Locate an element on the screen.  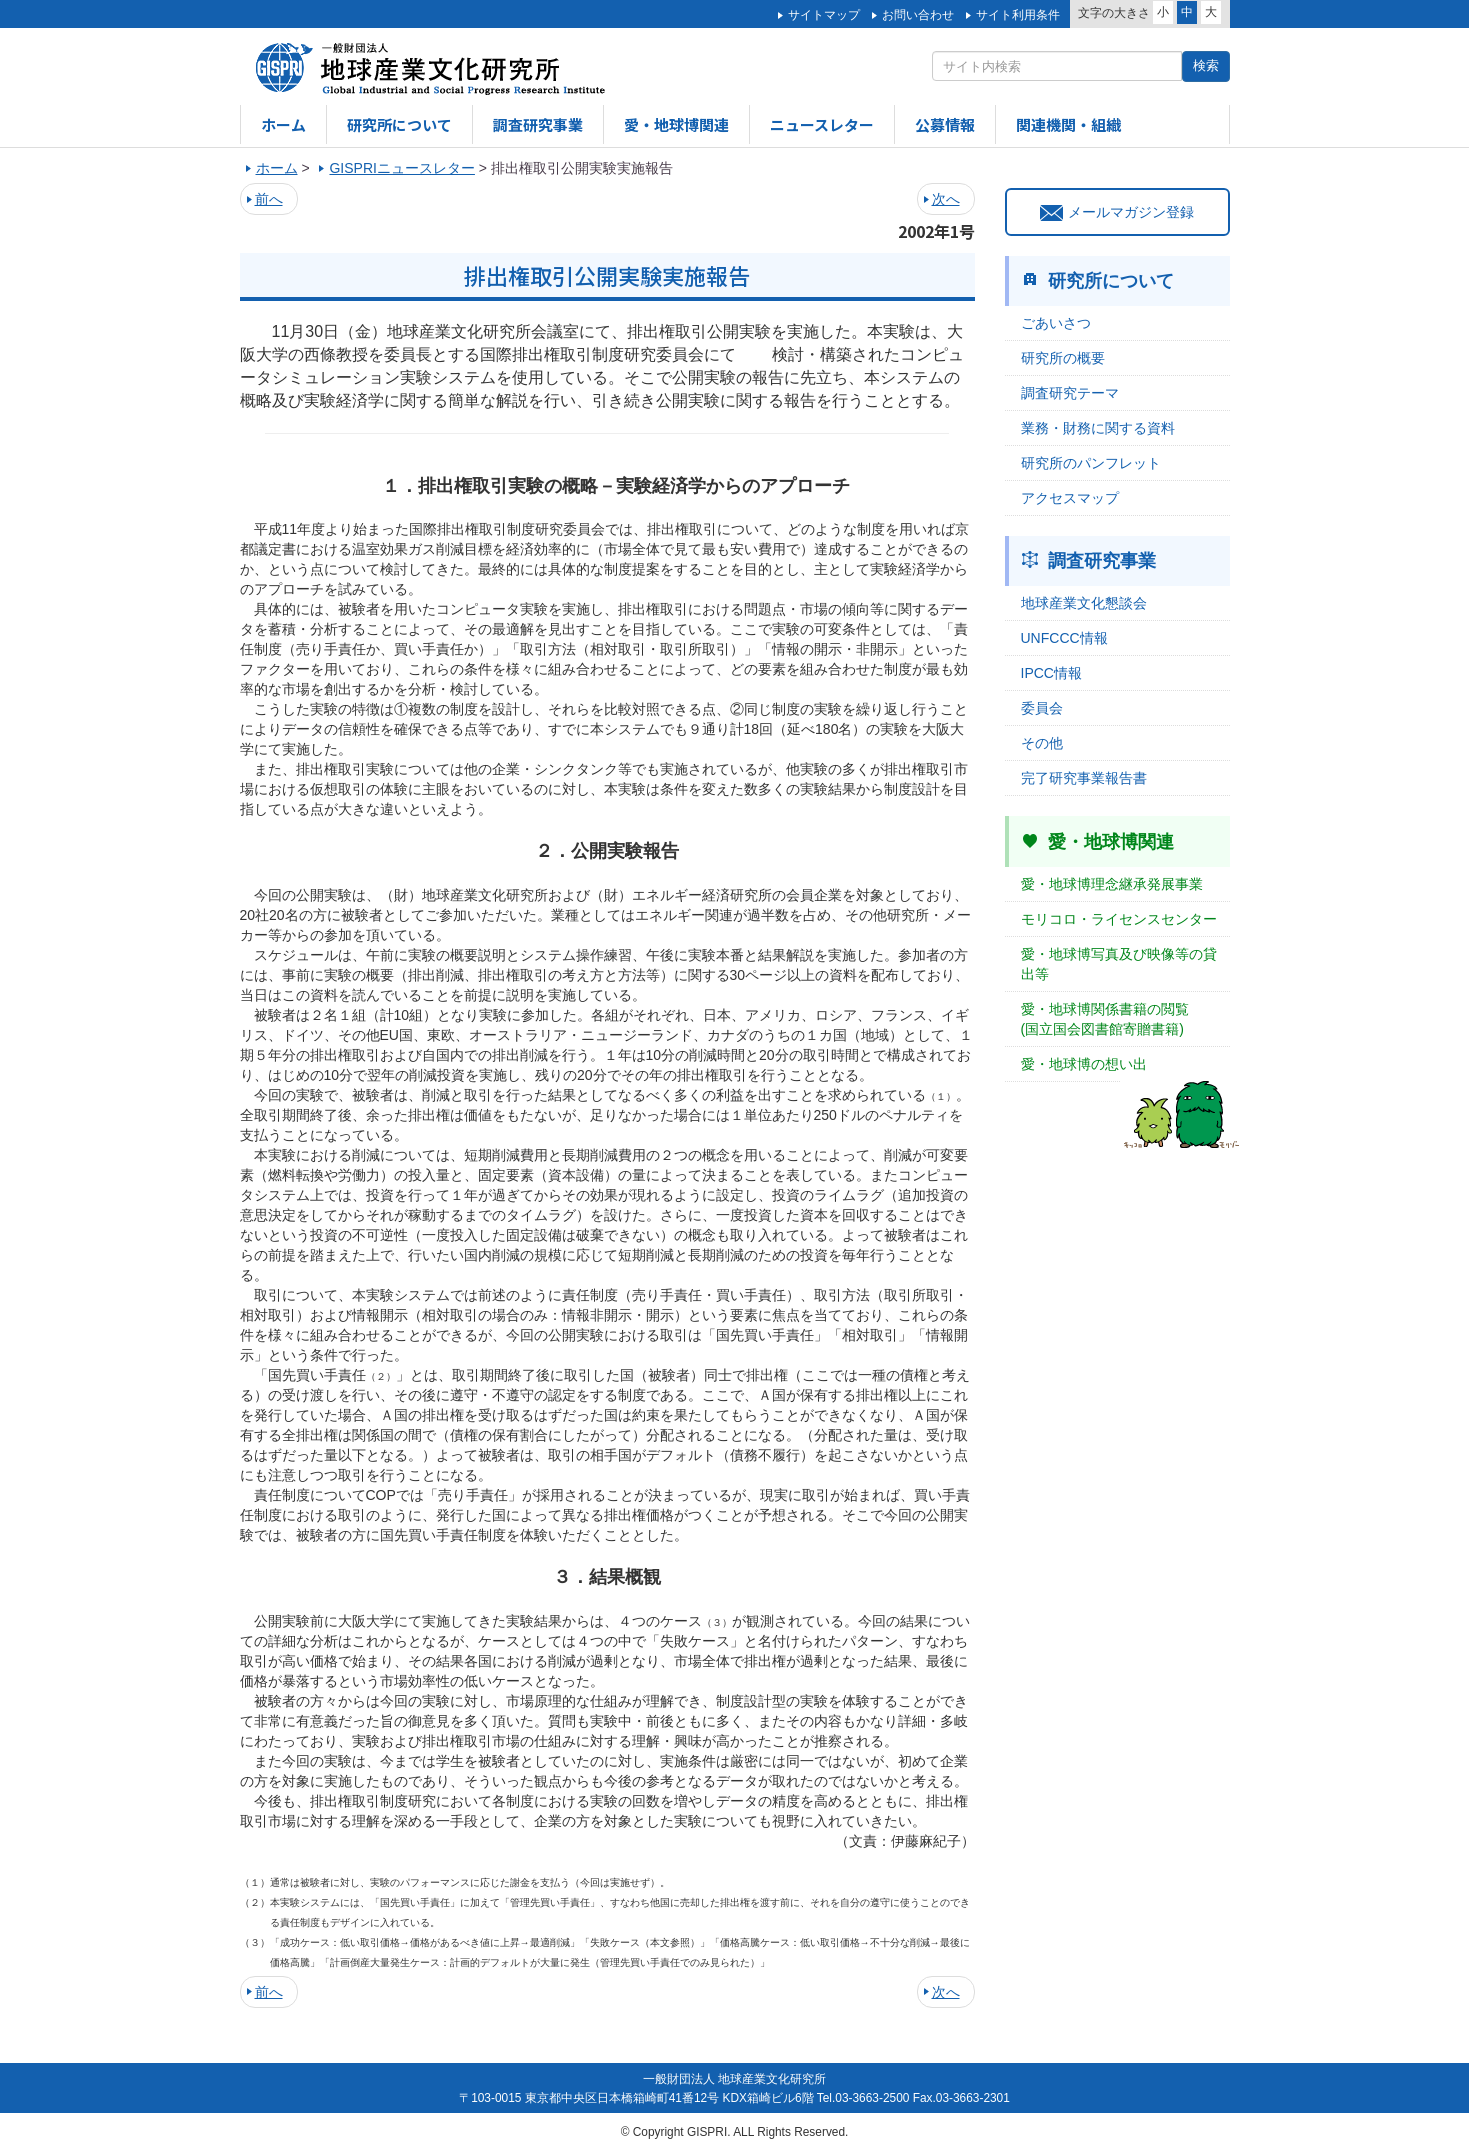
次へ is located at coordinates (946, 199).